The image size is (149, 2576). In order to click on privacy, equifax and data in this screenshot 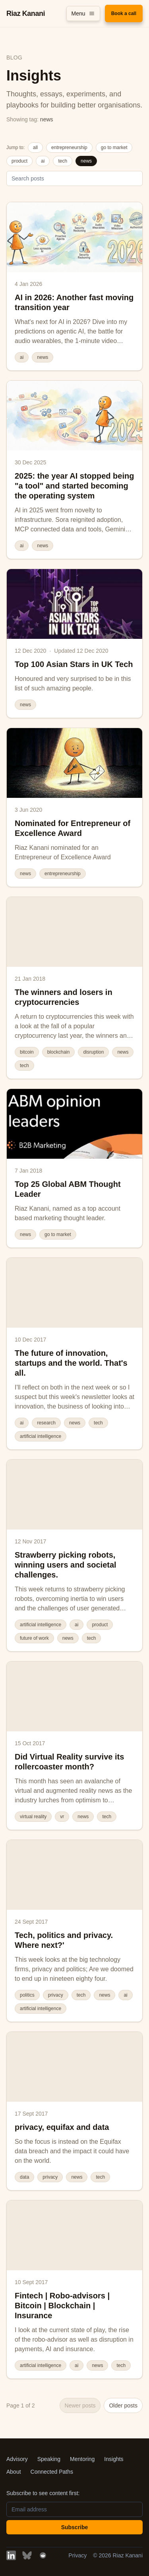, I will do `click(62, 2127)`.